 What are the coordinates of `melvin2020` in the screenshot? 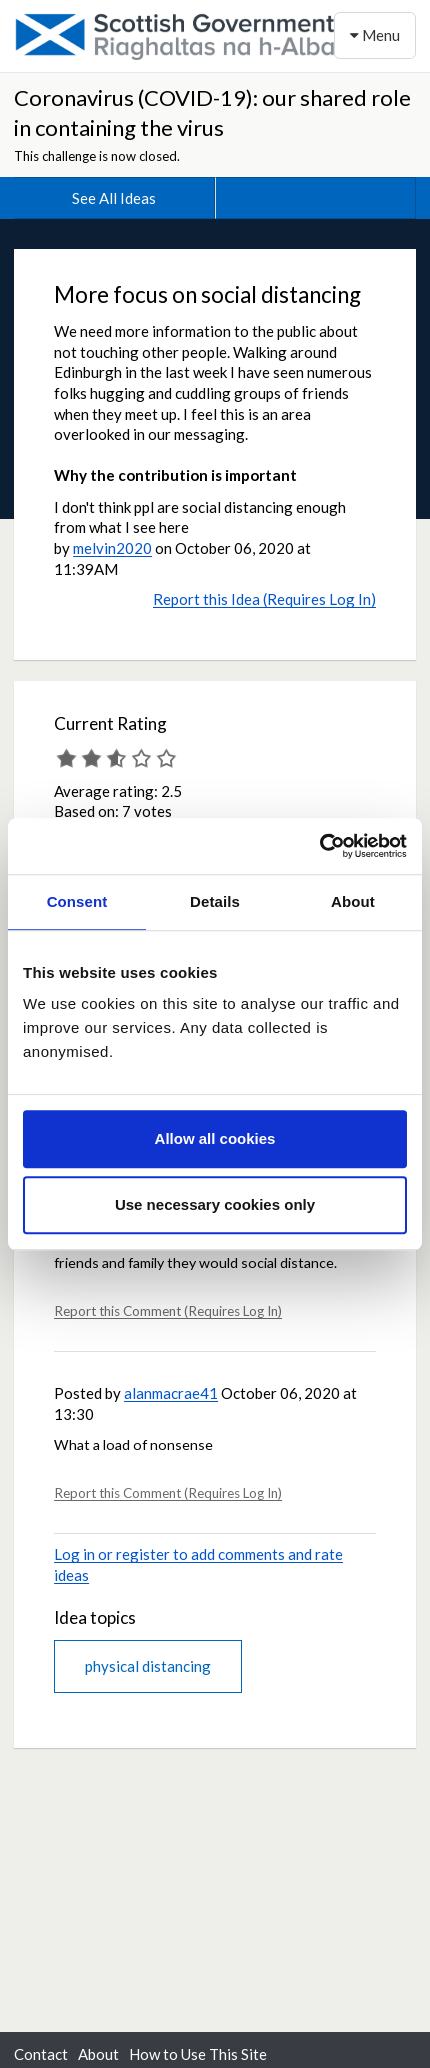 It's located at (112, 548).